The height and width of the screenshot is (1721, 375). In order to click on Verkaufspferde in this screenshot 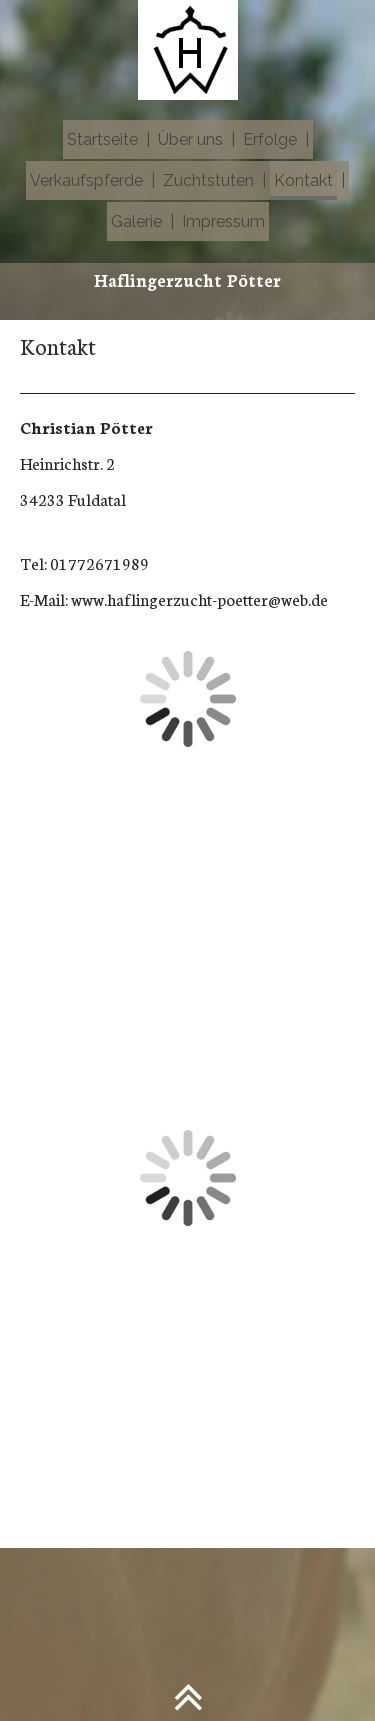, I will do `click(86, 180)`.